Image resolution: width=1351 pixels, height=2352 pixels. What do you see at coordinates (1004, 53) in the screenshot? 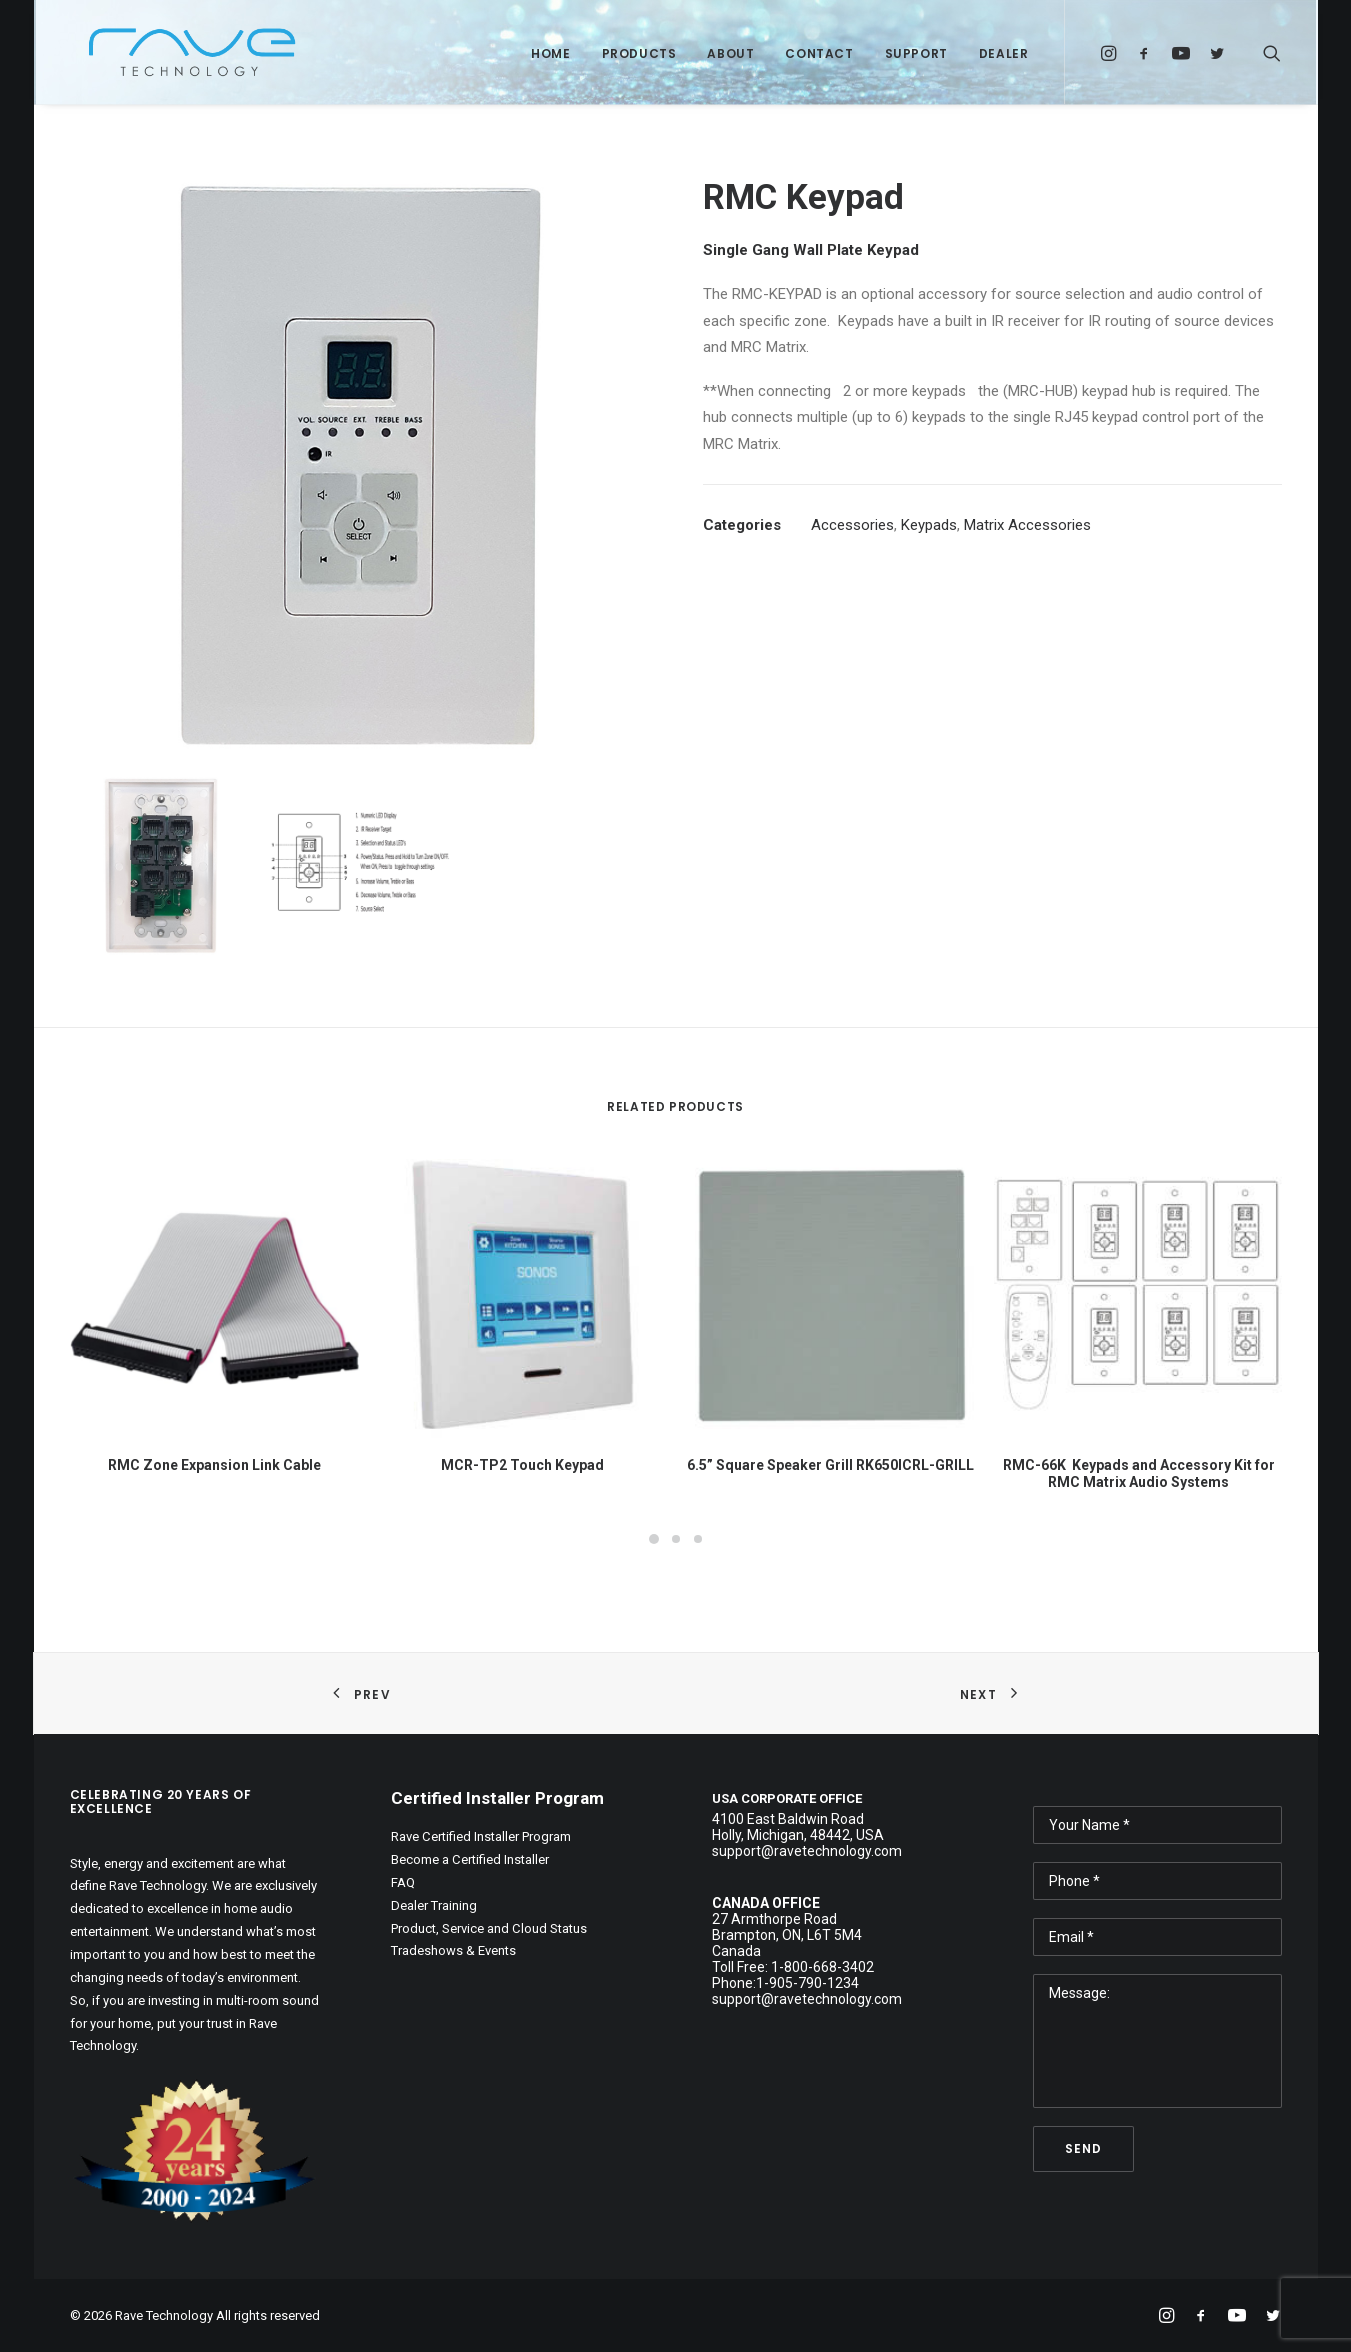
I see `Dealer` at bounding box center [1004, 53].